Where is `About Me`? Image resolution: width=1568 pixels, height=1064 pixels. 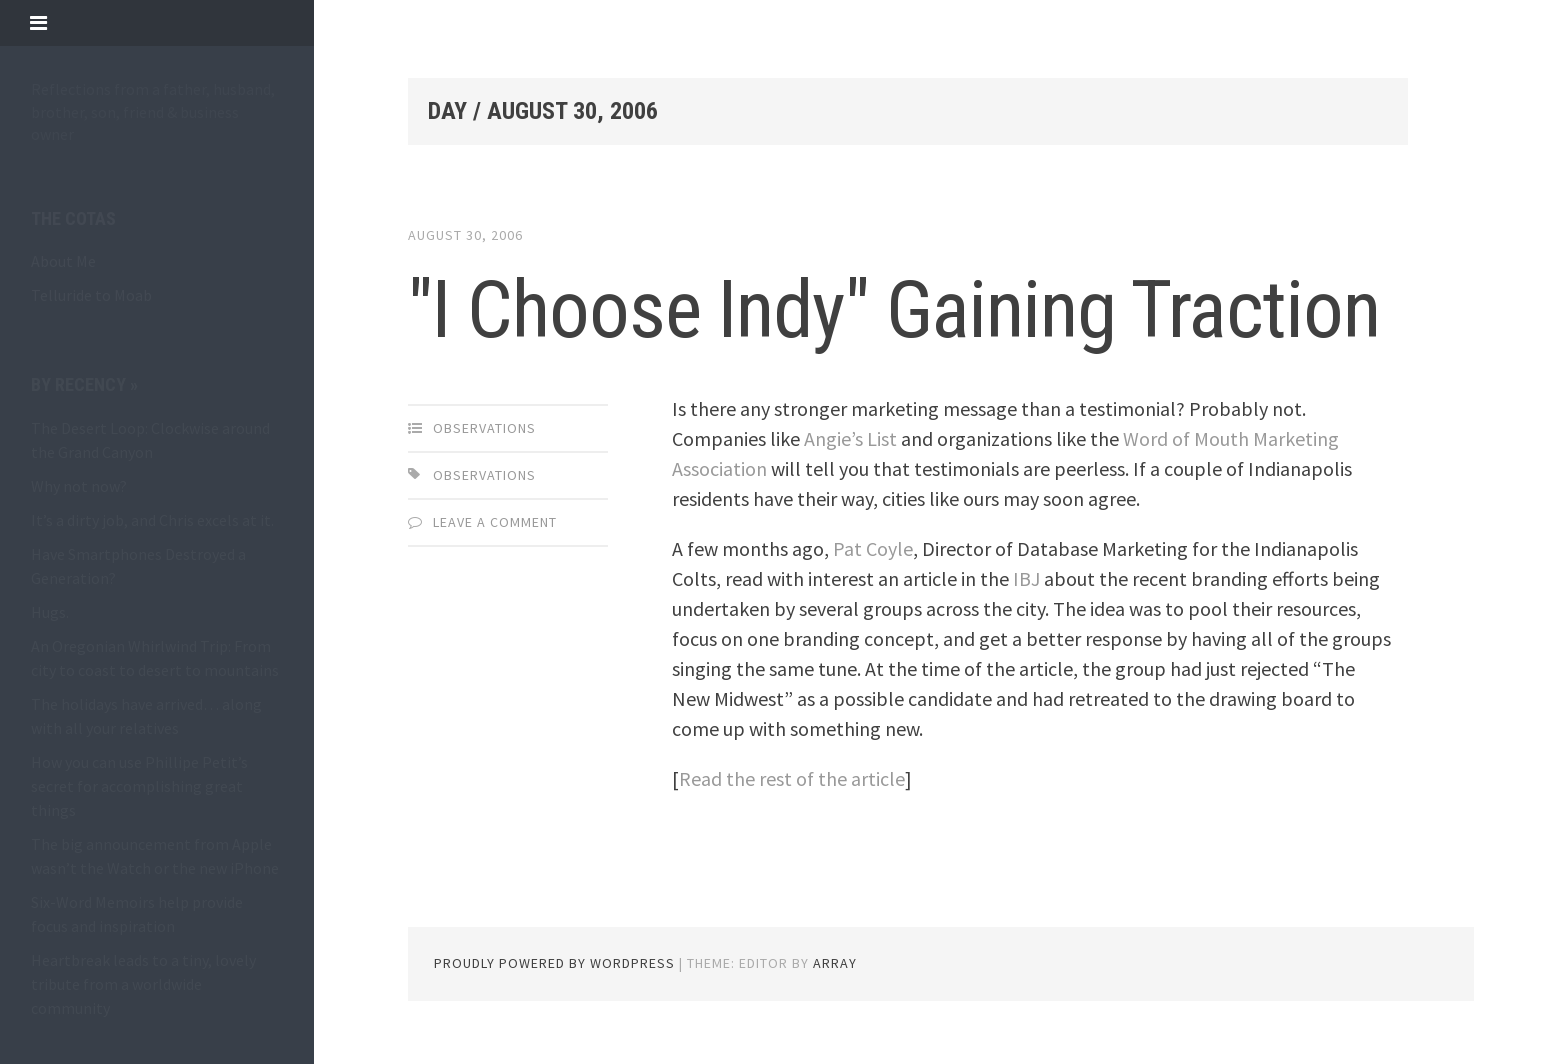
About Me is located at coordinates (63, 261).